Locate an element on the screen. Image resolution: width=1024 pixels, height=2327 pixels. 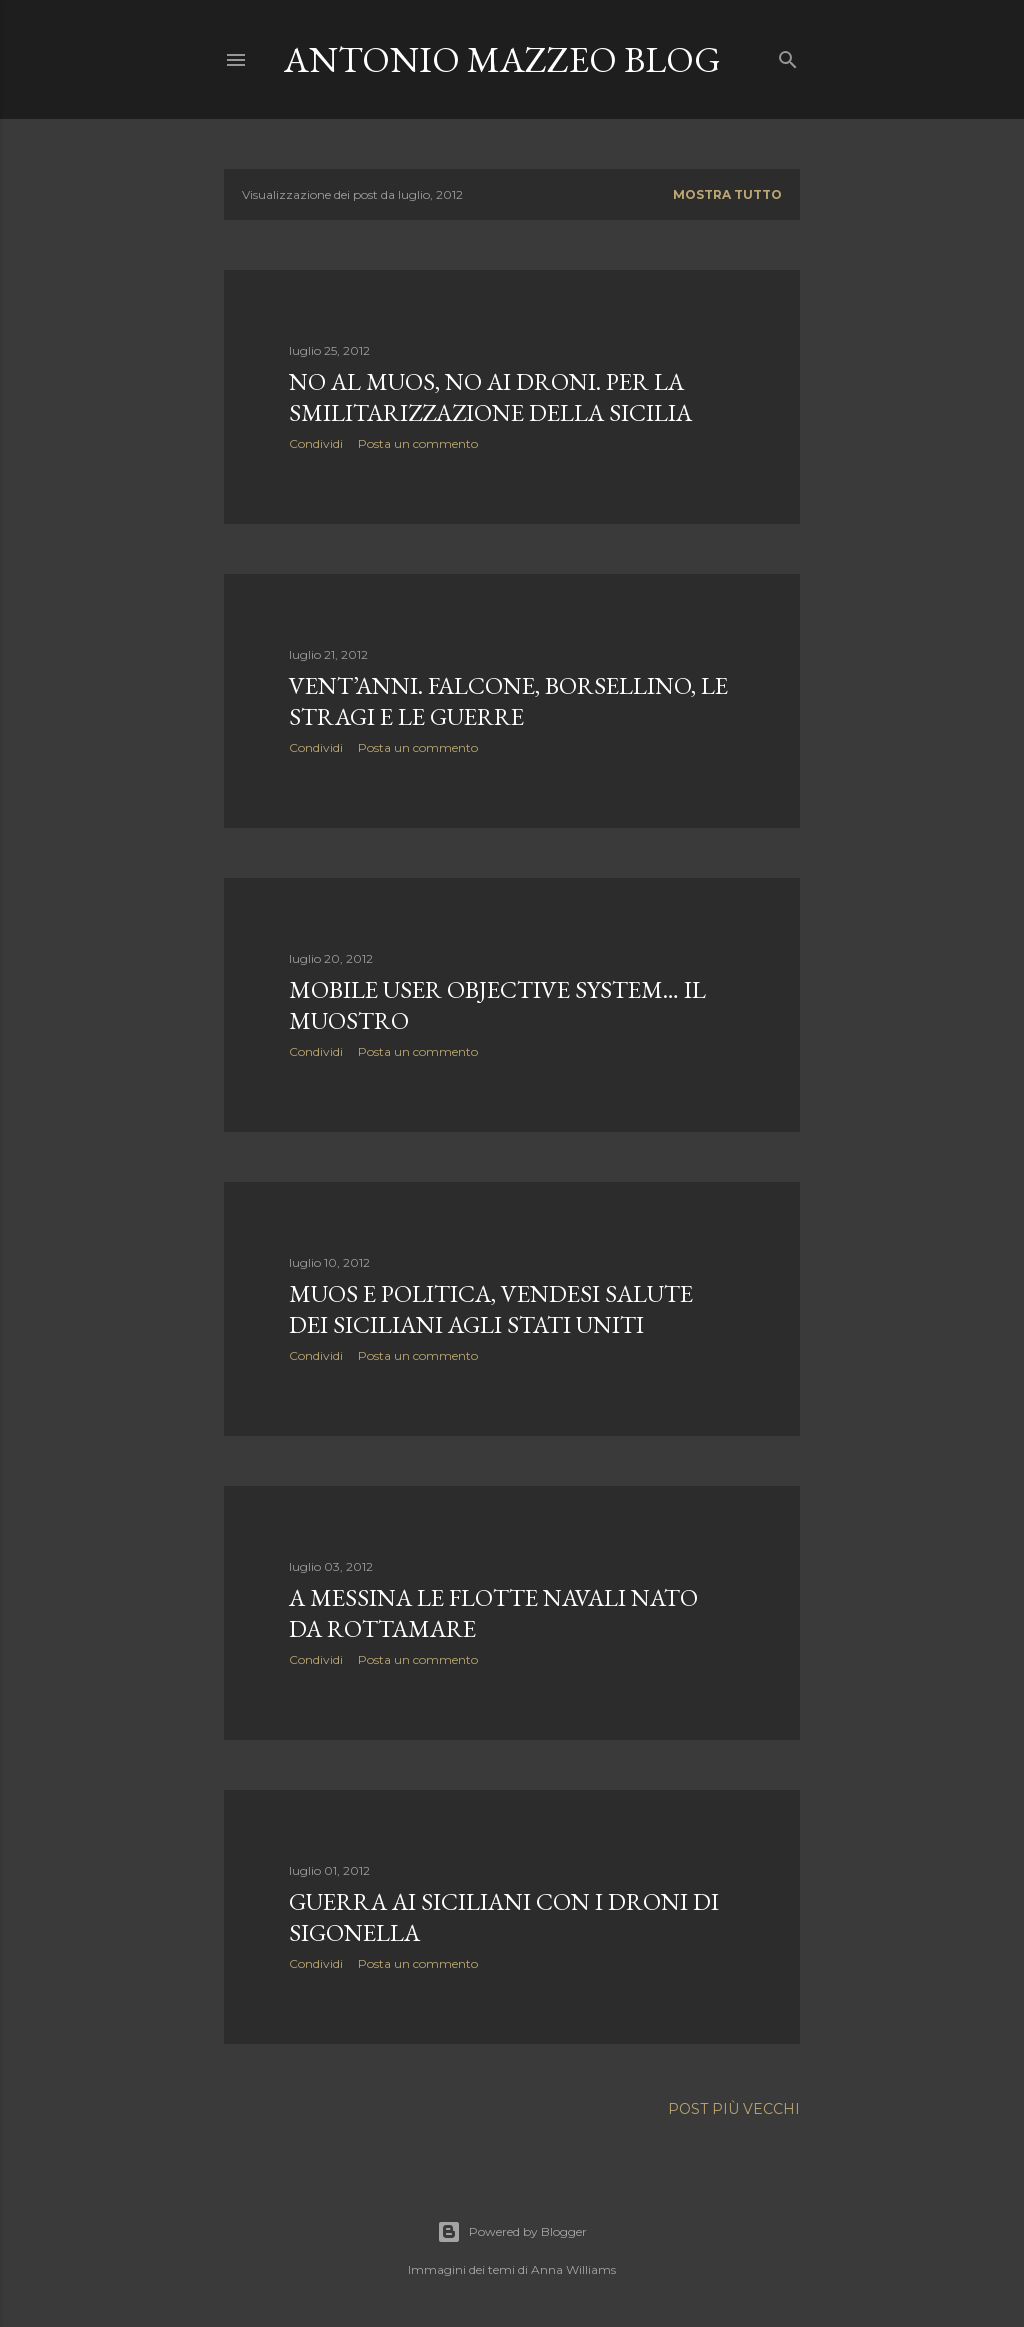
Post più vecchi is located at coordinates (734, 2109).